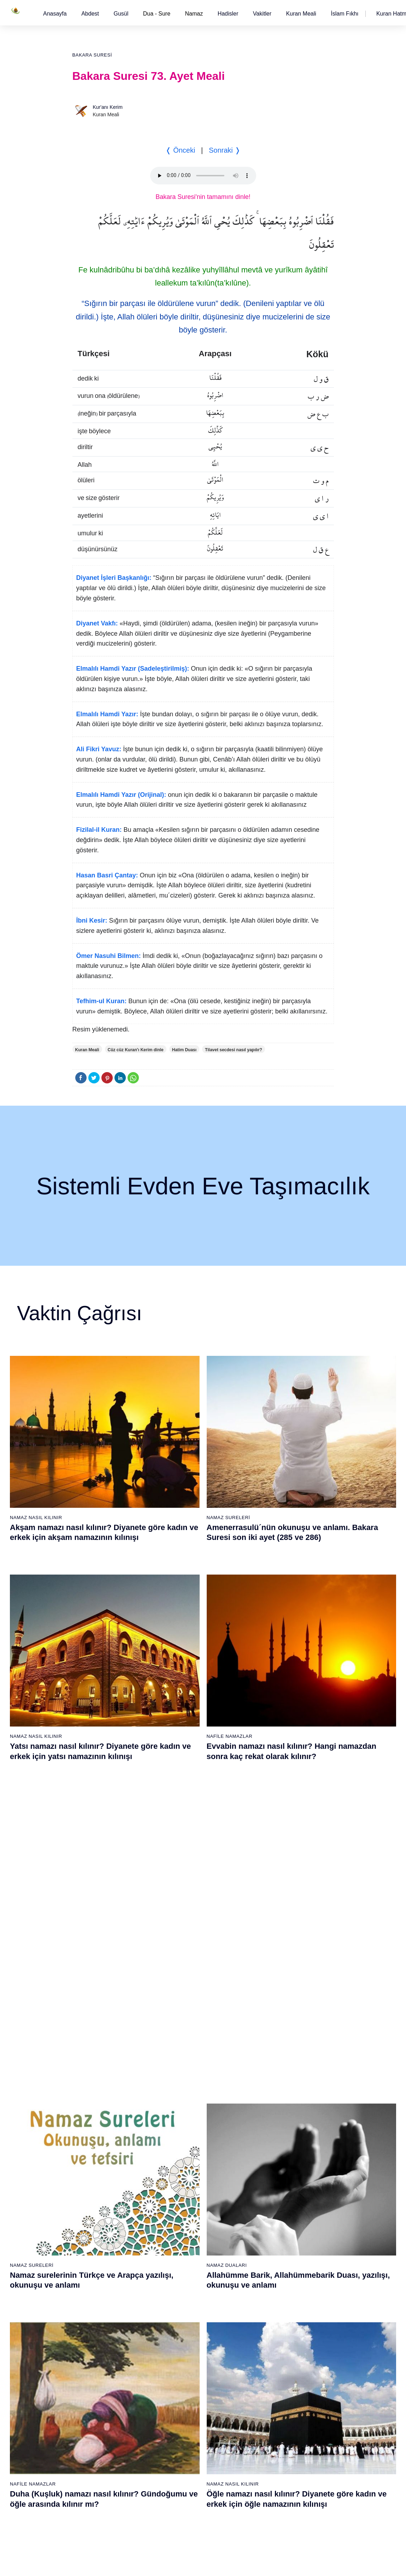  I want to click on 49 - Hucurât Suresi, so click(271, 2167).